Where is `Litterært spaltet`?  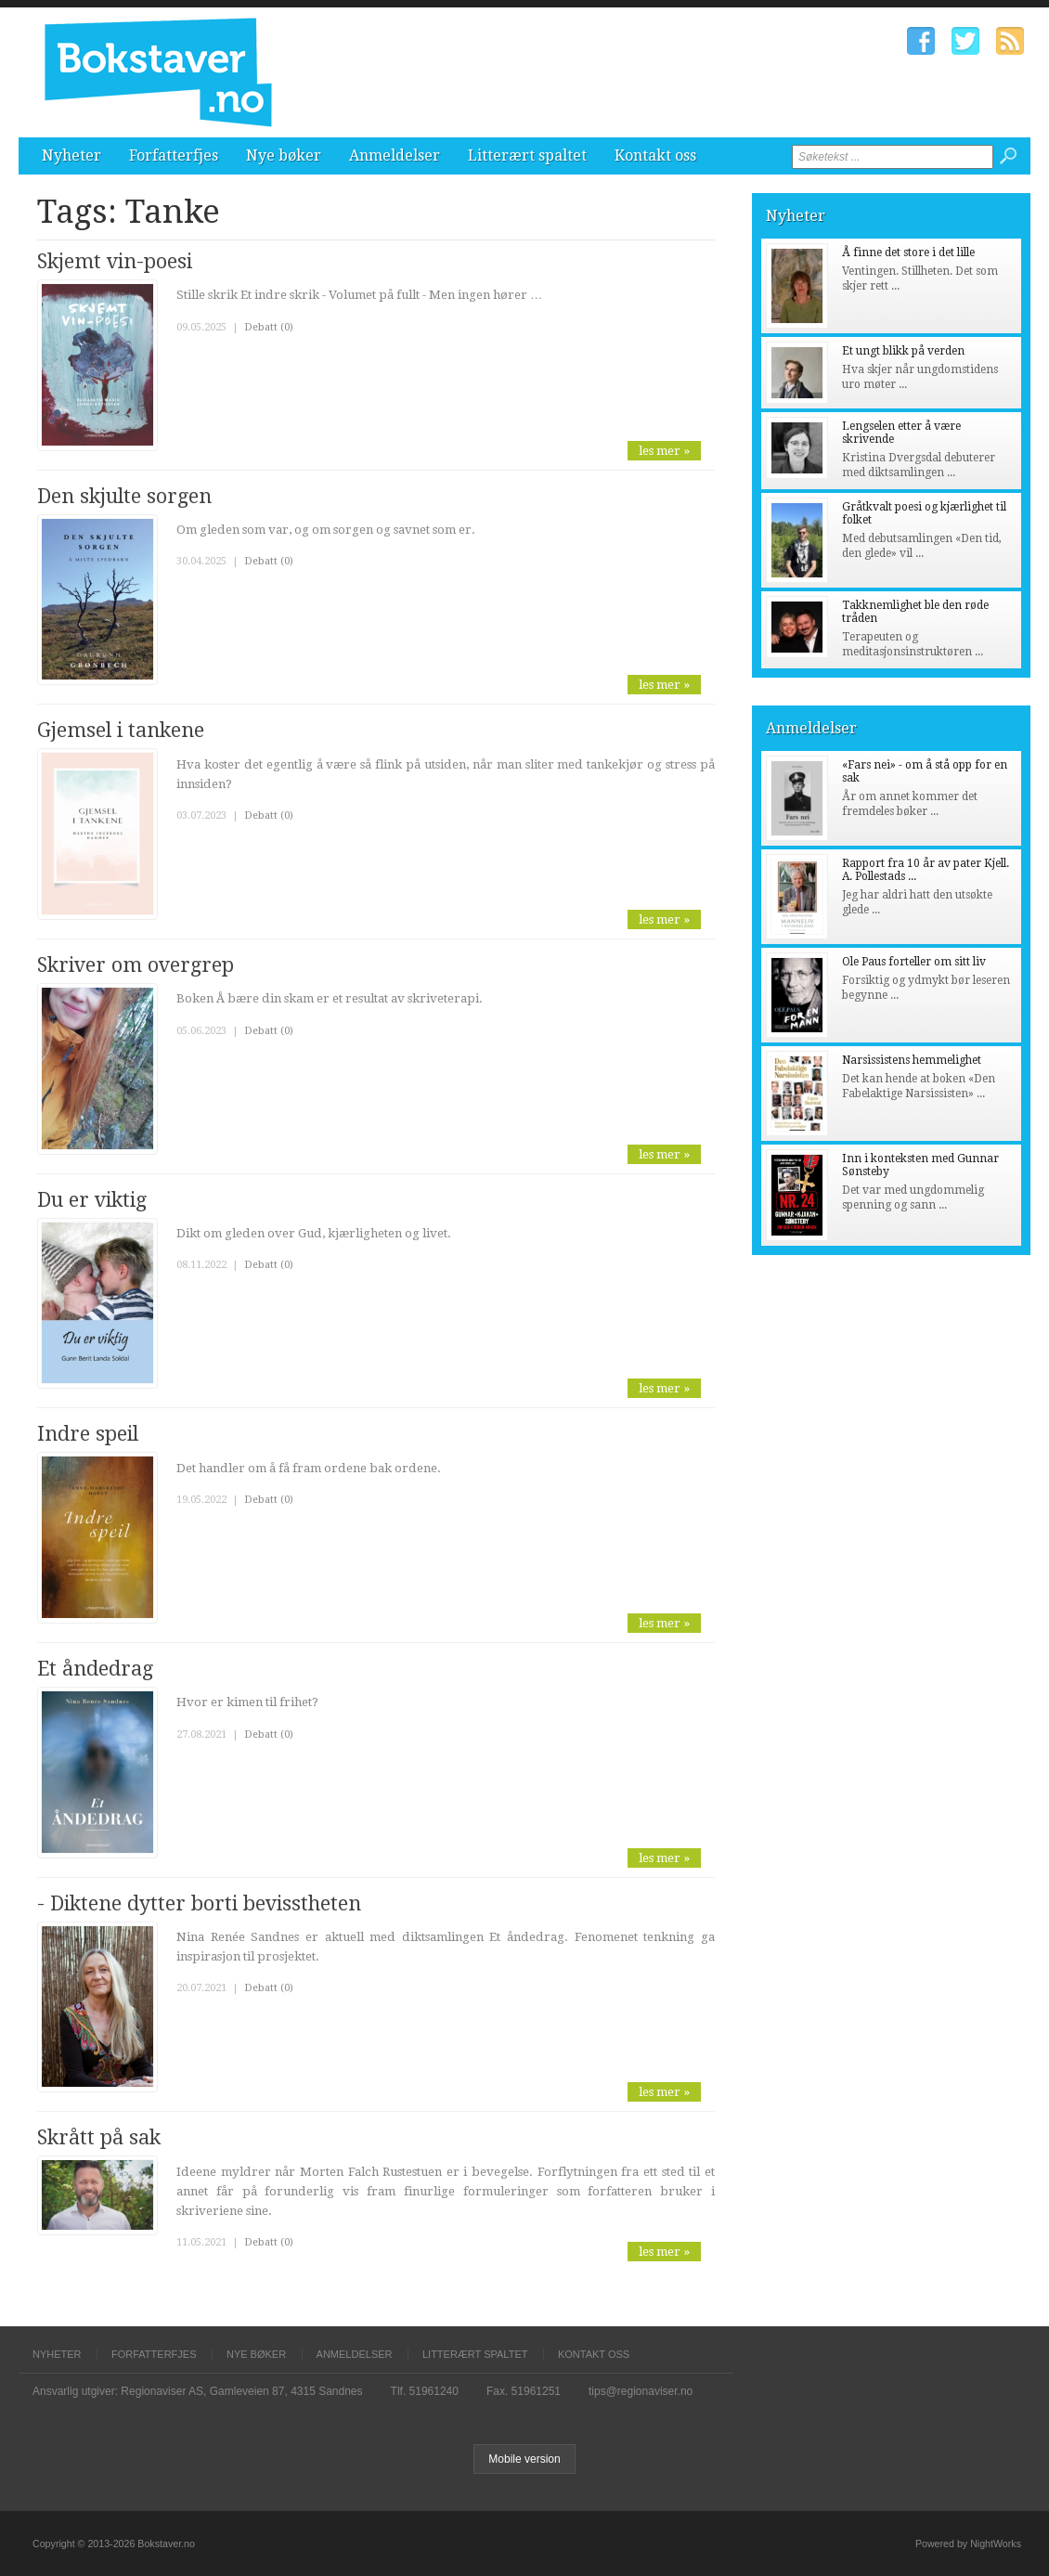
Litterært spaltet is located at coordinates (527, 155).